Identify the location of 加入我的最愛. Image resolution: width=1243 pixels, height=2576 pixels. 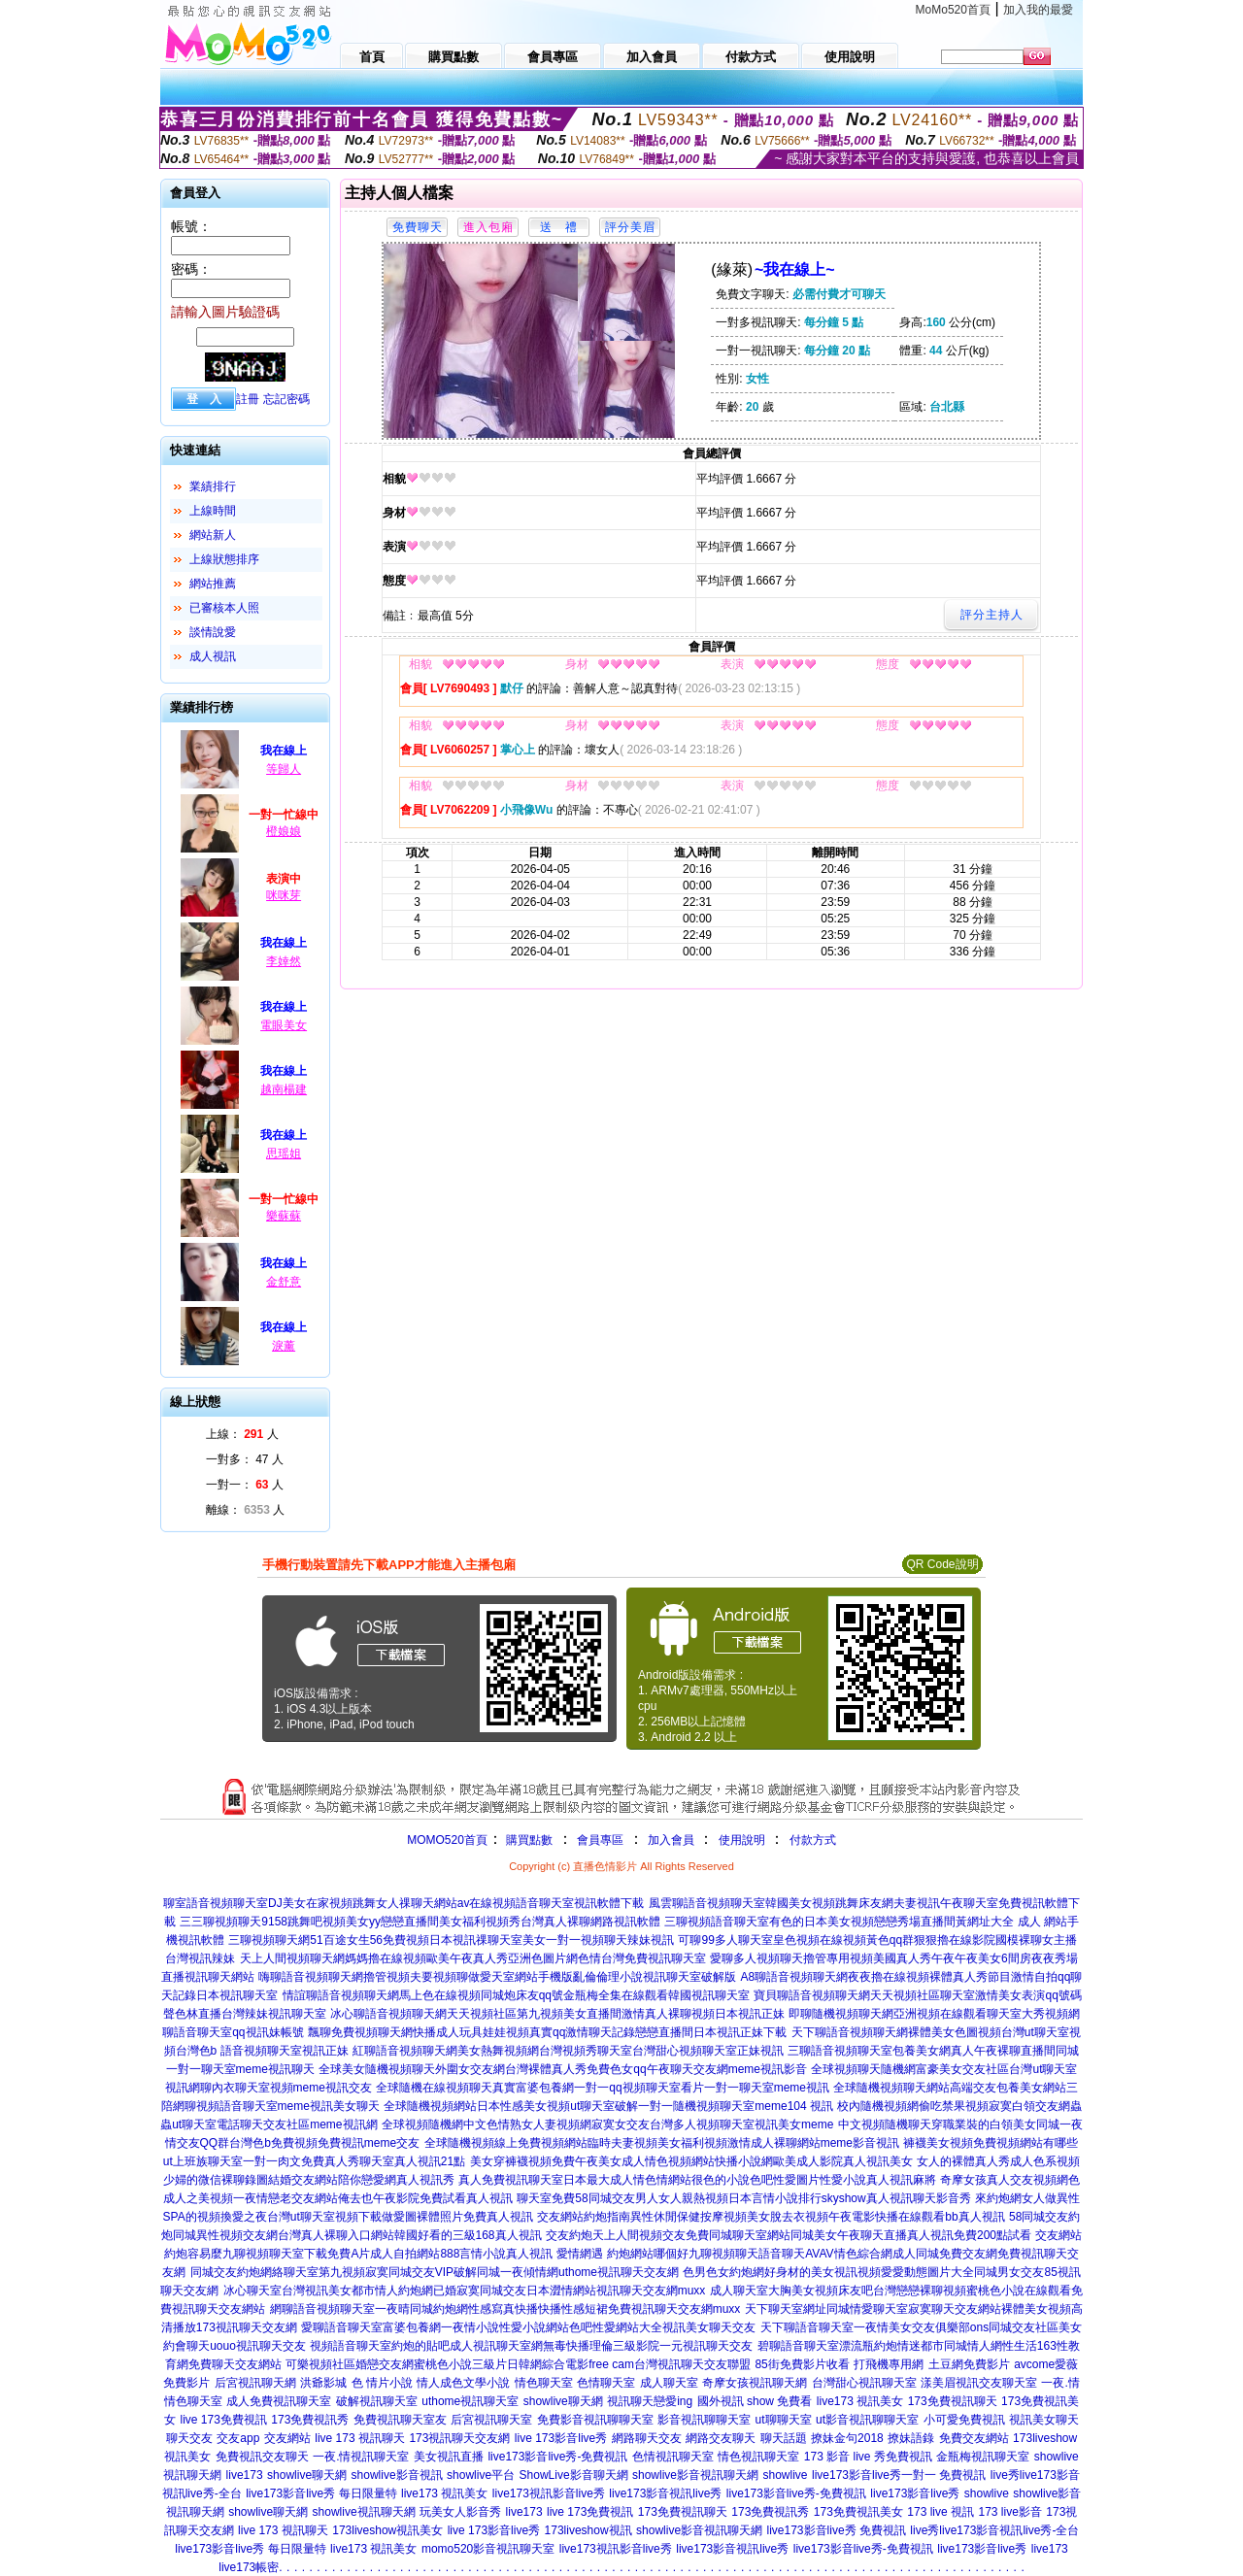
(1038, 10).